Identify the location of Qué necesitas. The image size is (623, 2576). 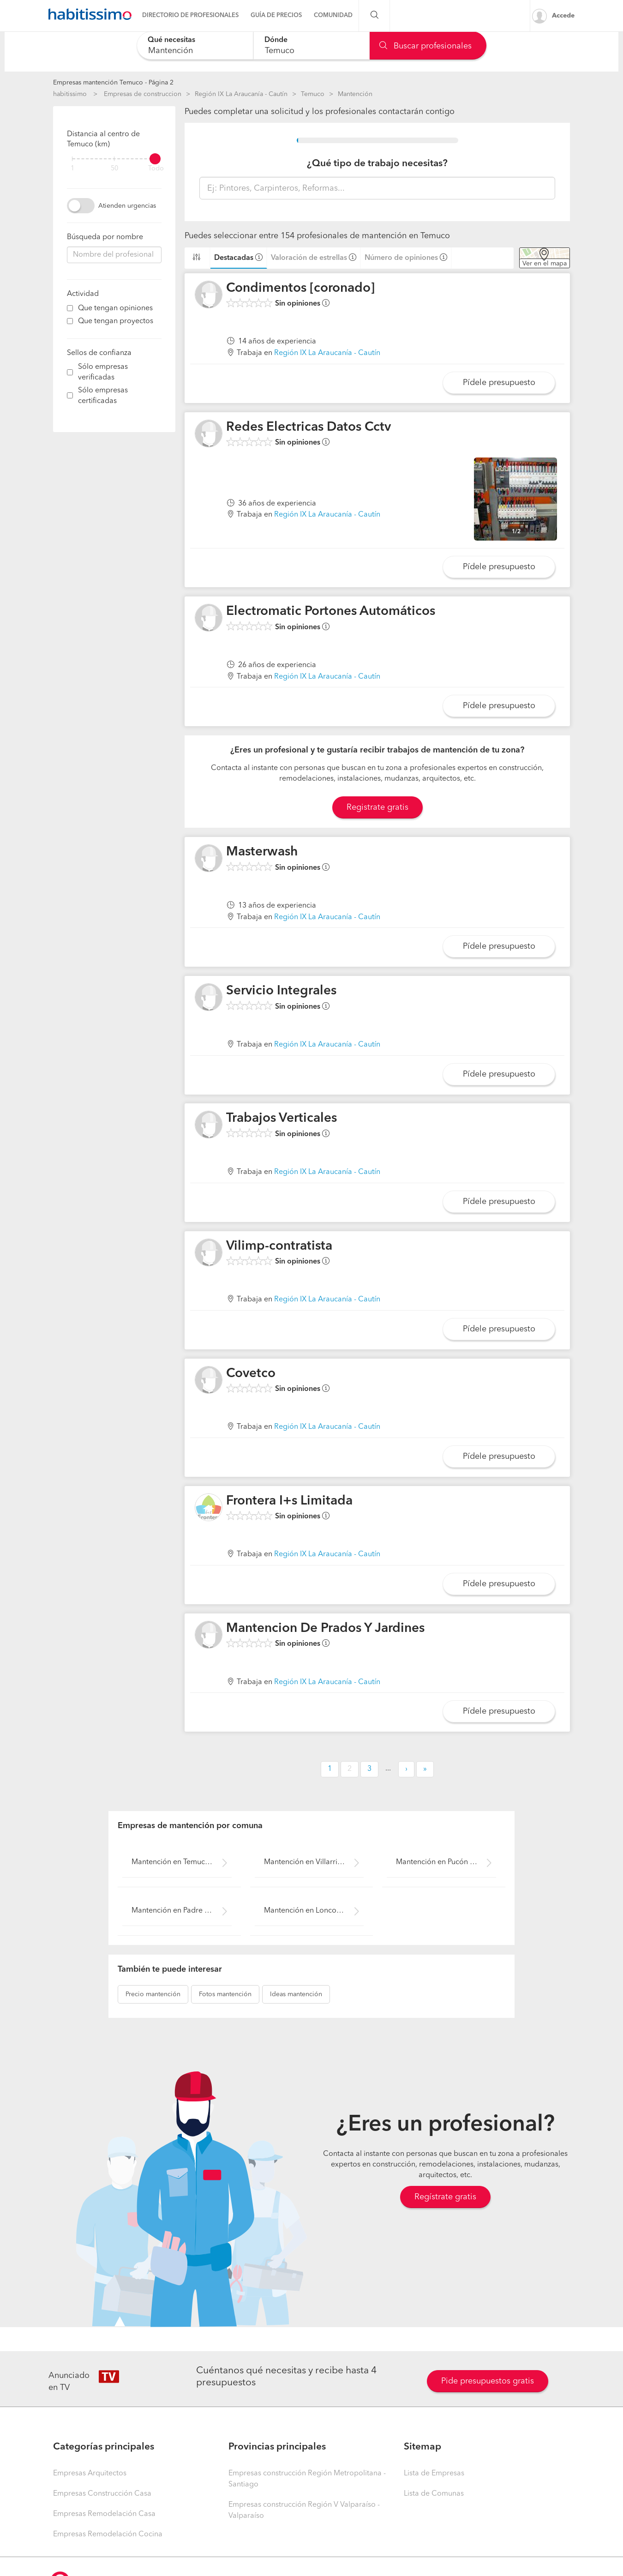
(171, 40).